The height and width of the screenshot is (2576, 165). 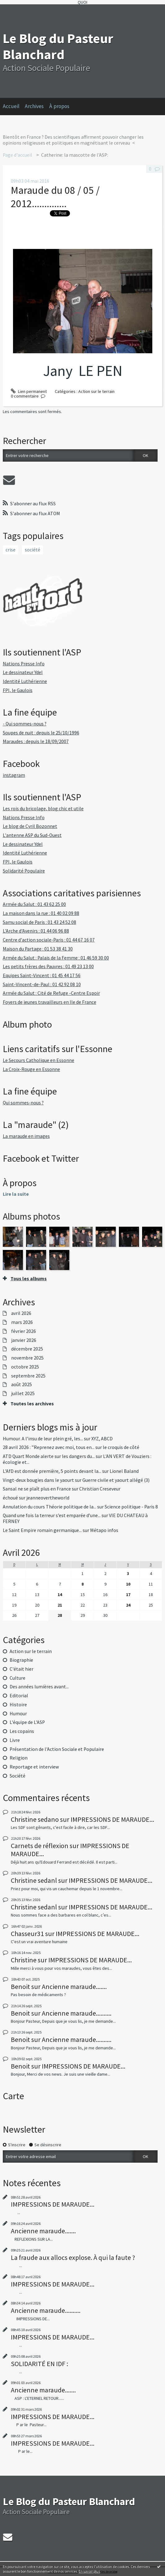 I want to click on Sansal ne se plaît plus en France, so click(x=37, y=1489).